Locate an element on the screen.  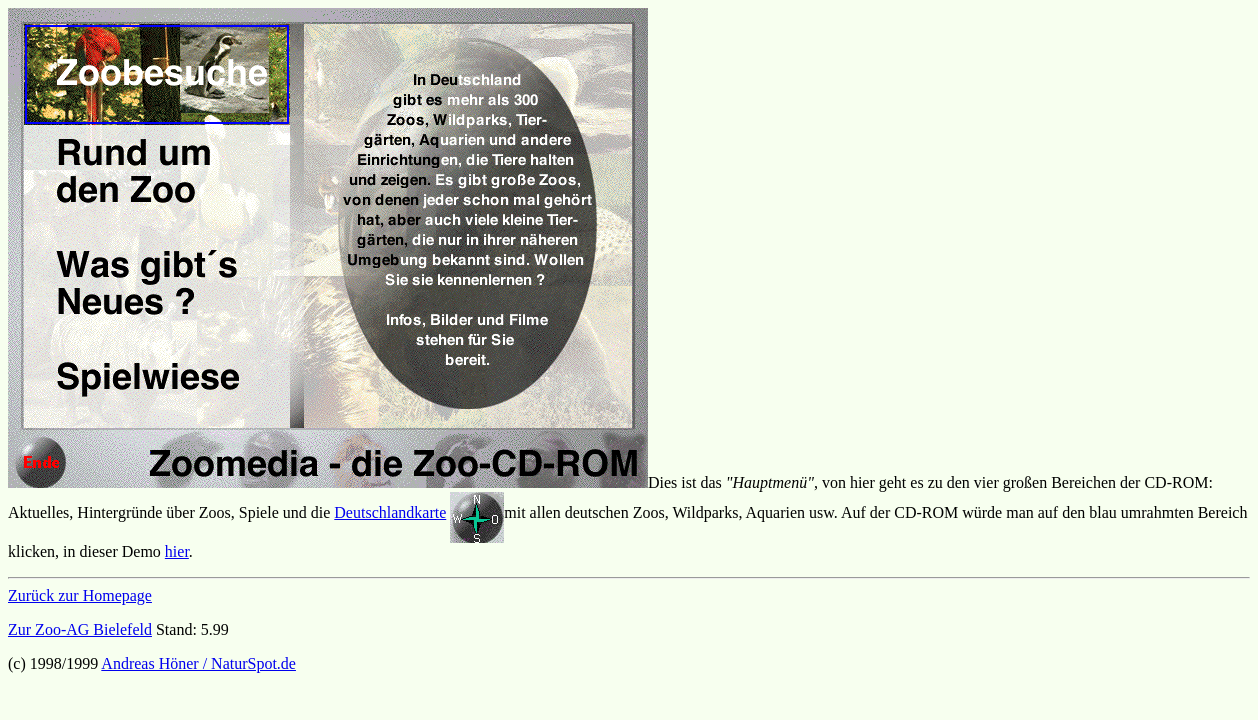
Deutschlandkarte is located at coordinates (390, 512).